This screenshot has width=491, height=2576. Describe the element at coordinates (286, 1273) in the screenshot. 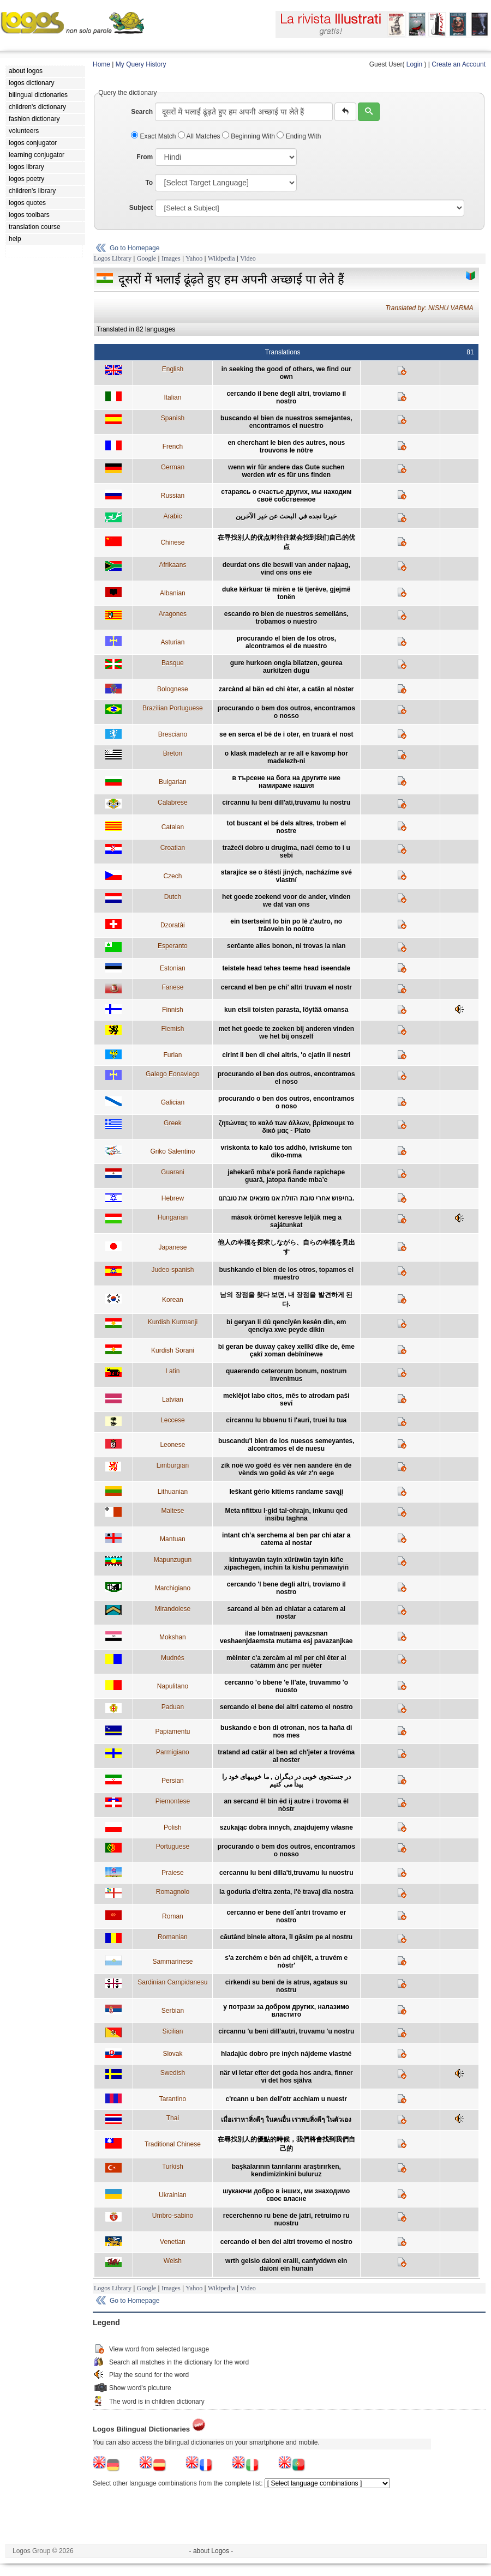

I see `bushkando el bien de los otros, topamos el muestro` at that location.